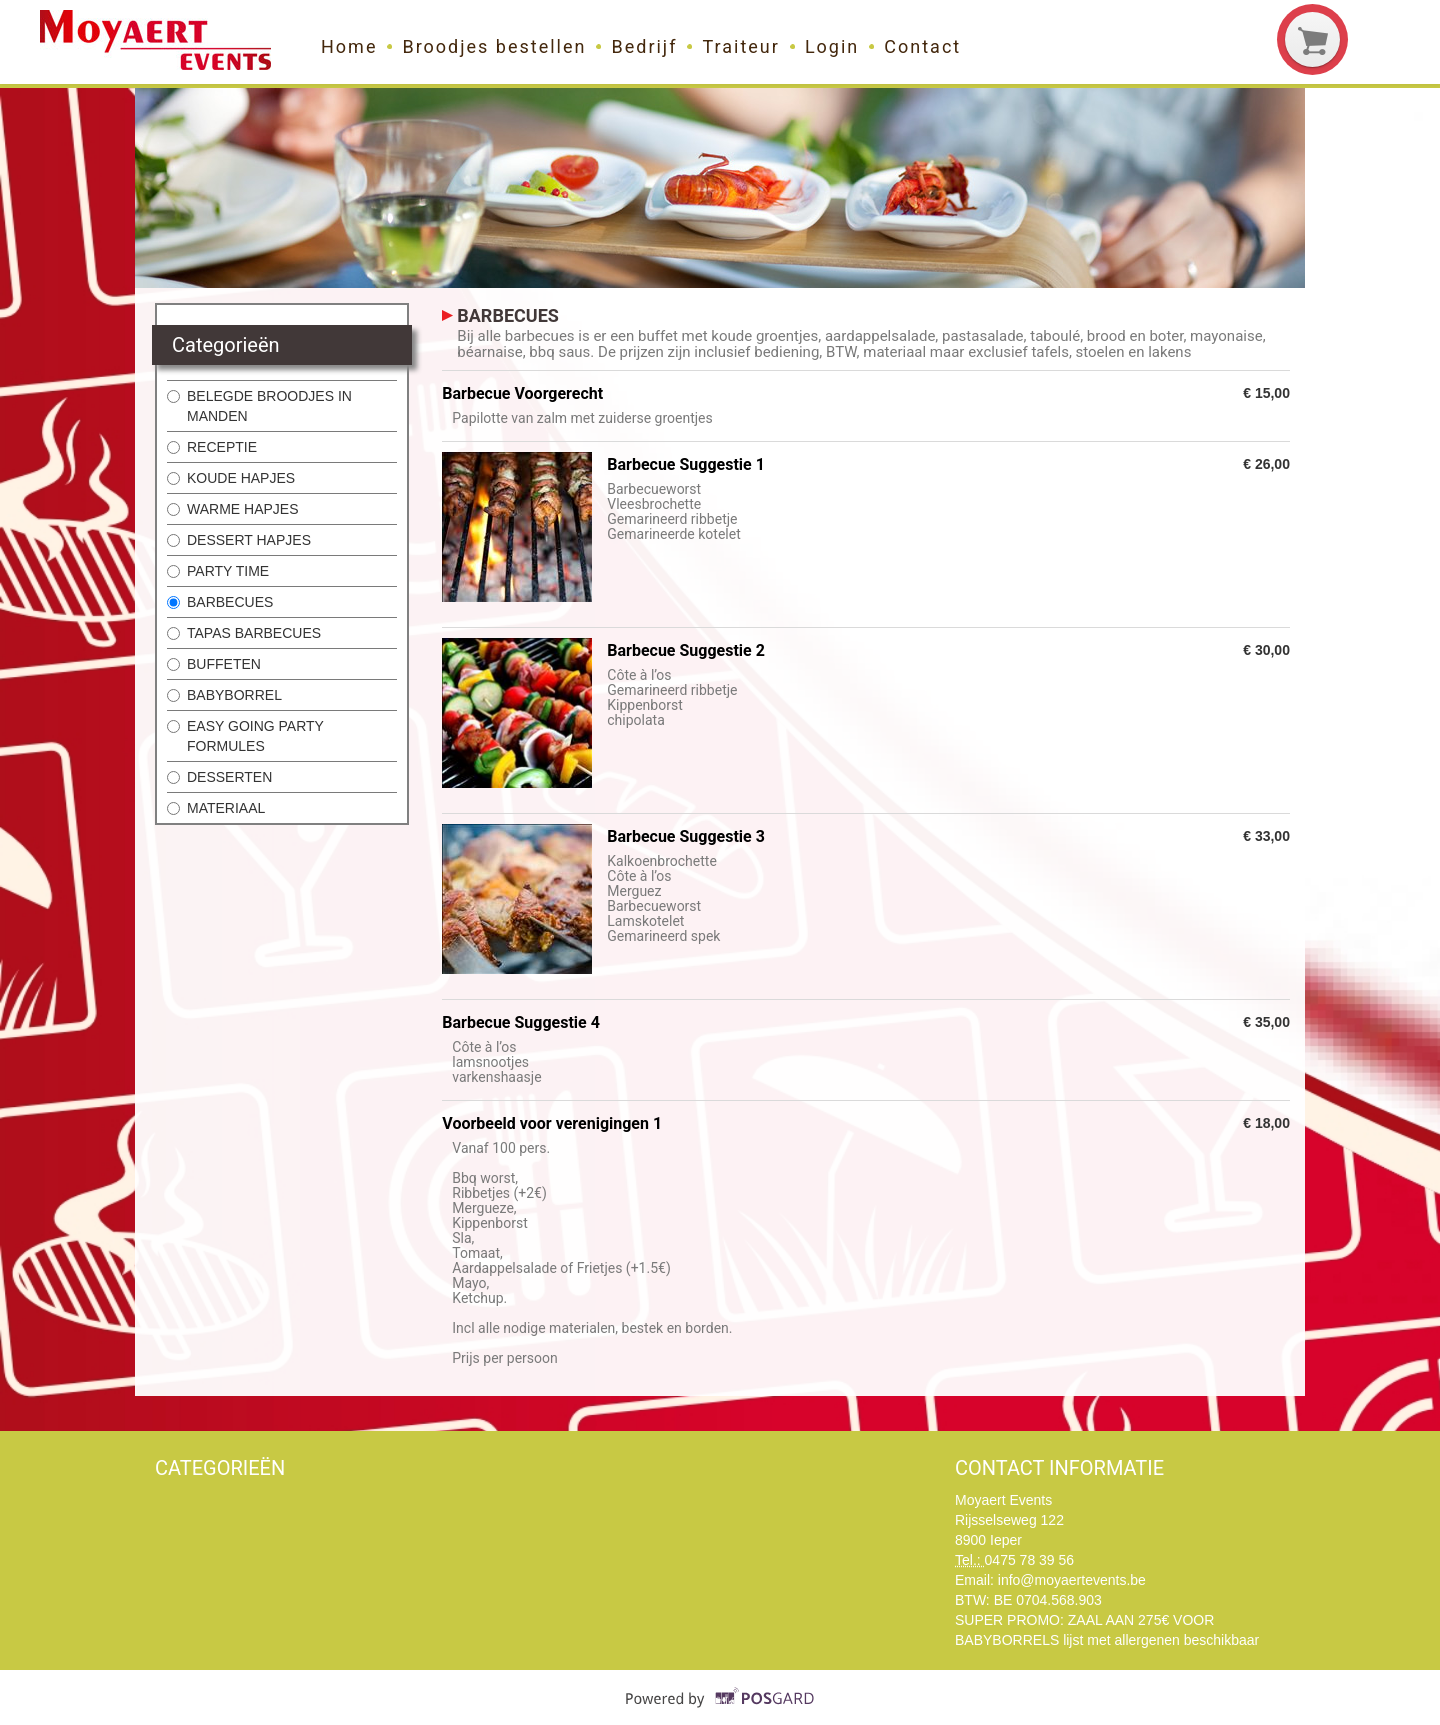 This screenshot has width=1440, height=1725. I want to click on Bedrijf, so click(644, 46).